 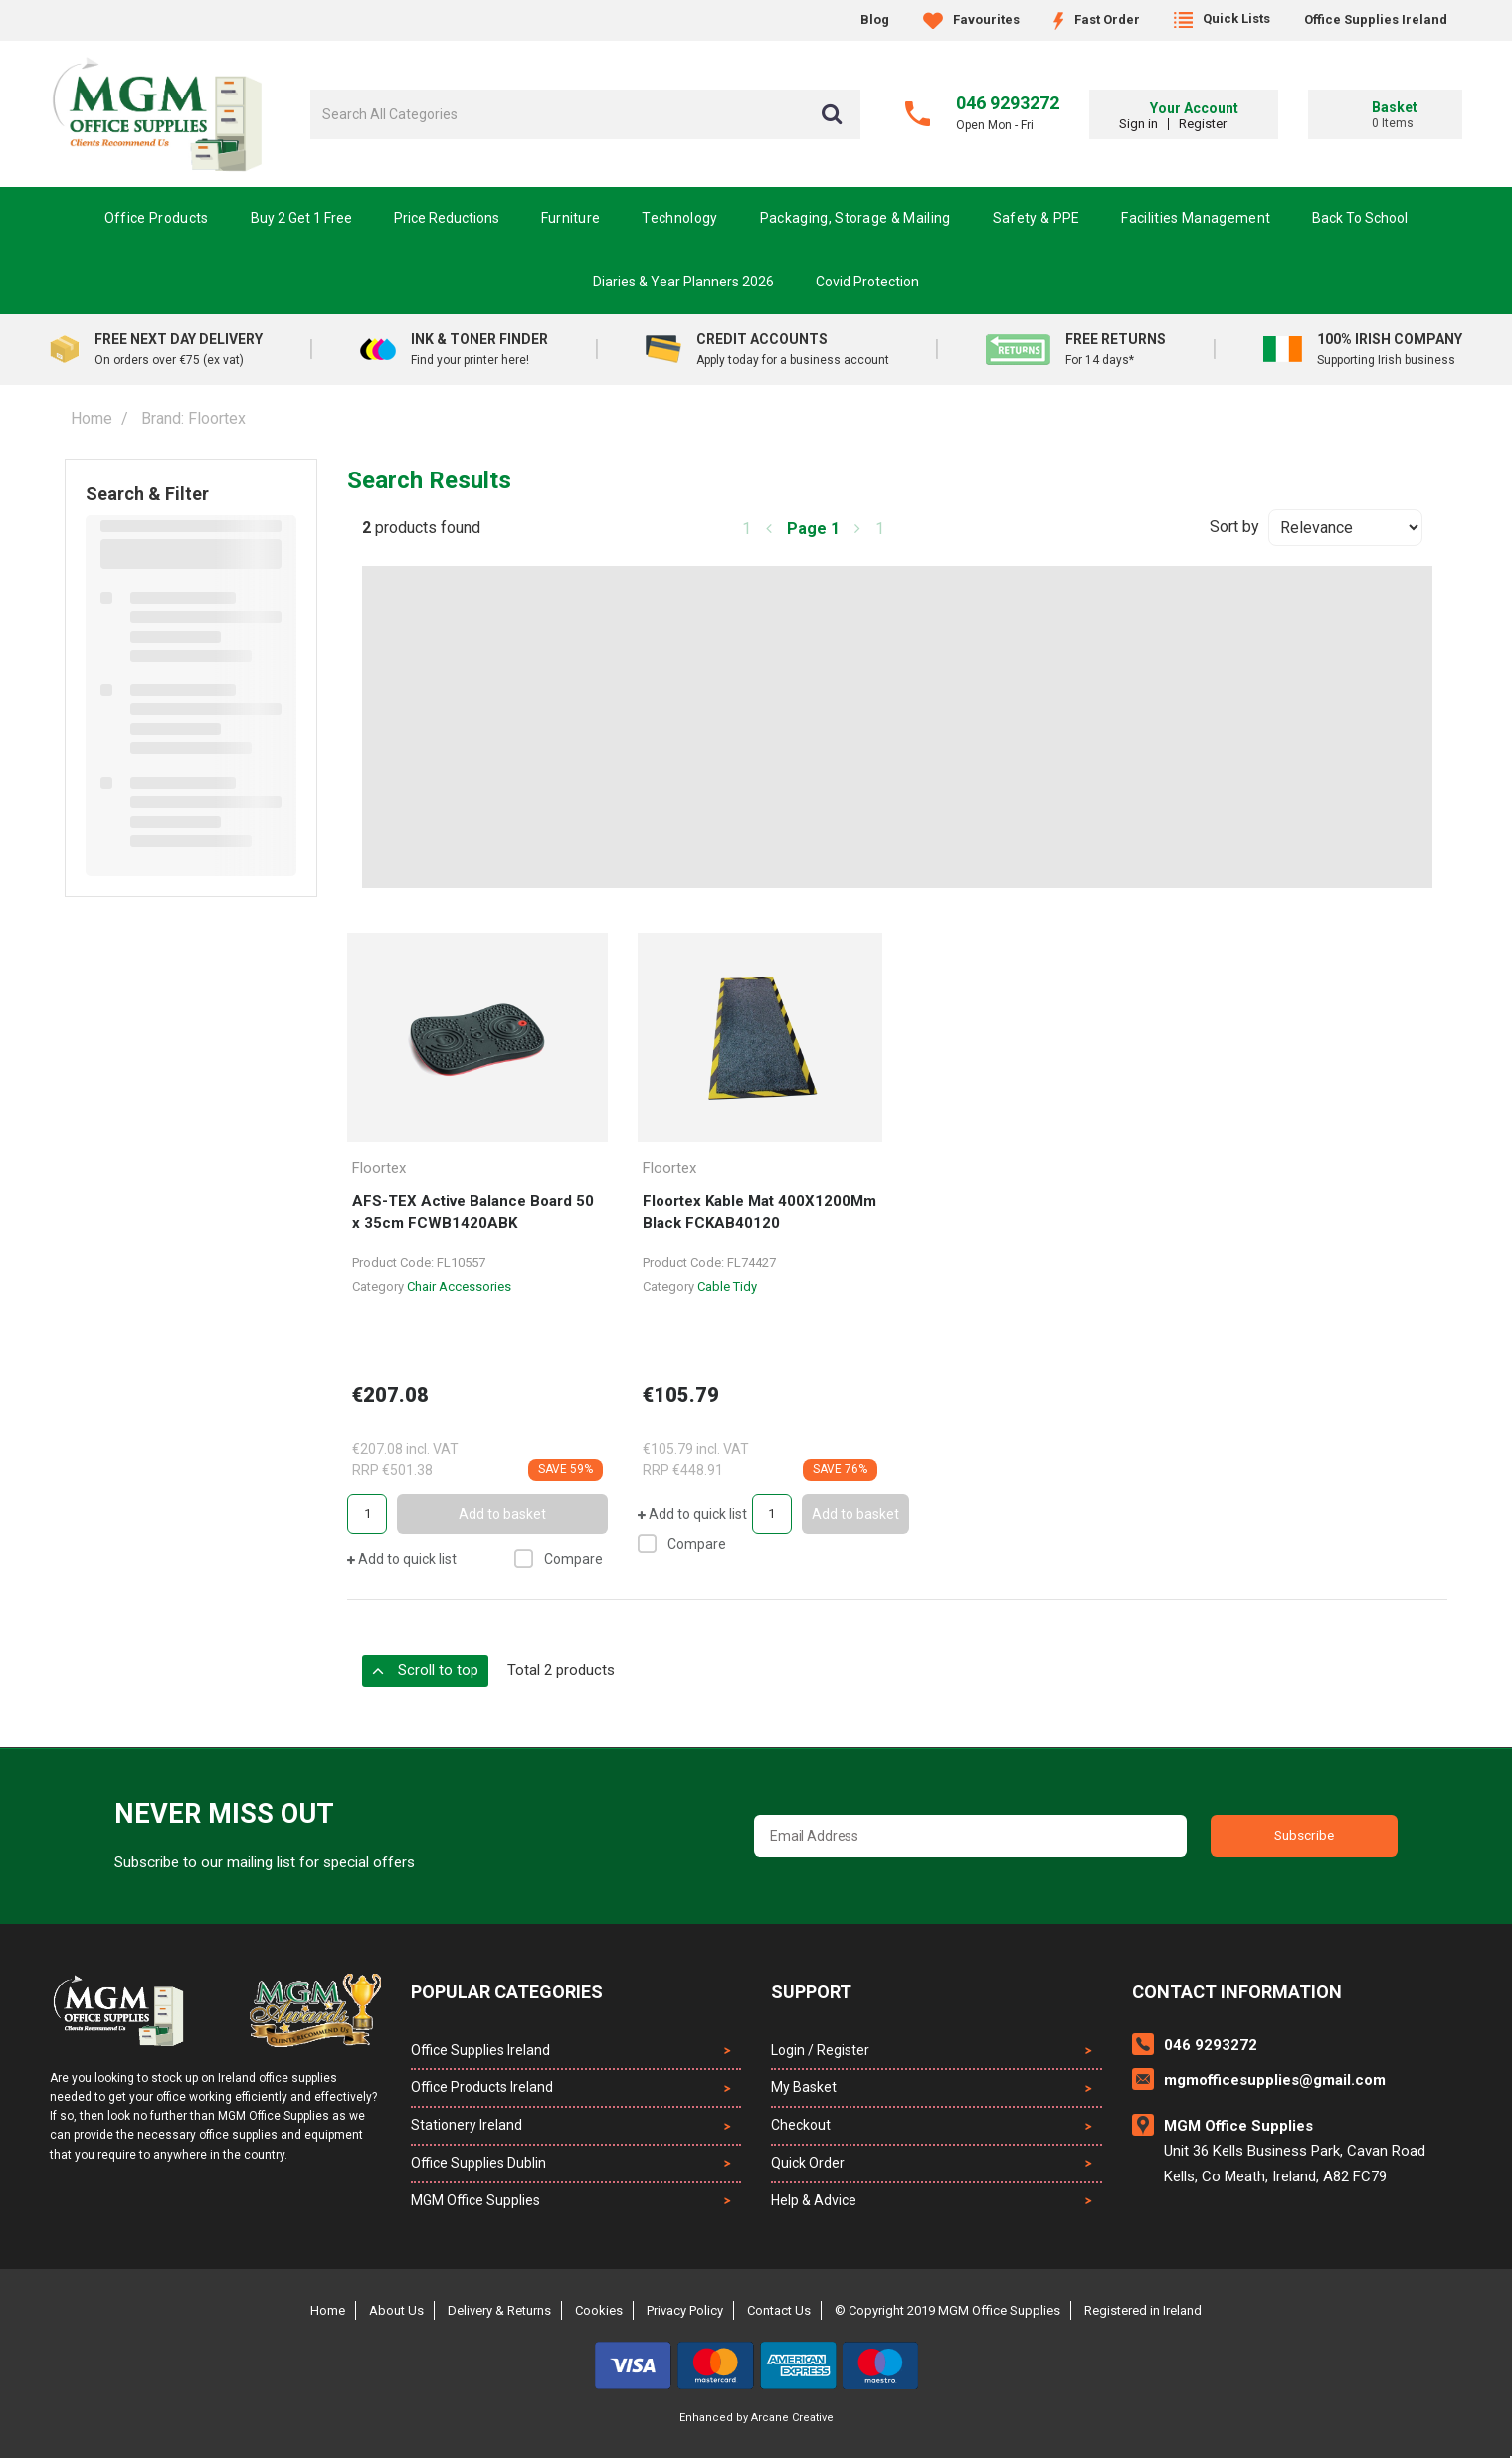 What do you see at coordinates (379, 1168) in the screenshot?
I see `Floortex` at bounding box center [379, 1168].